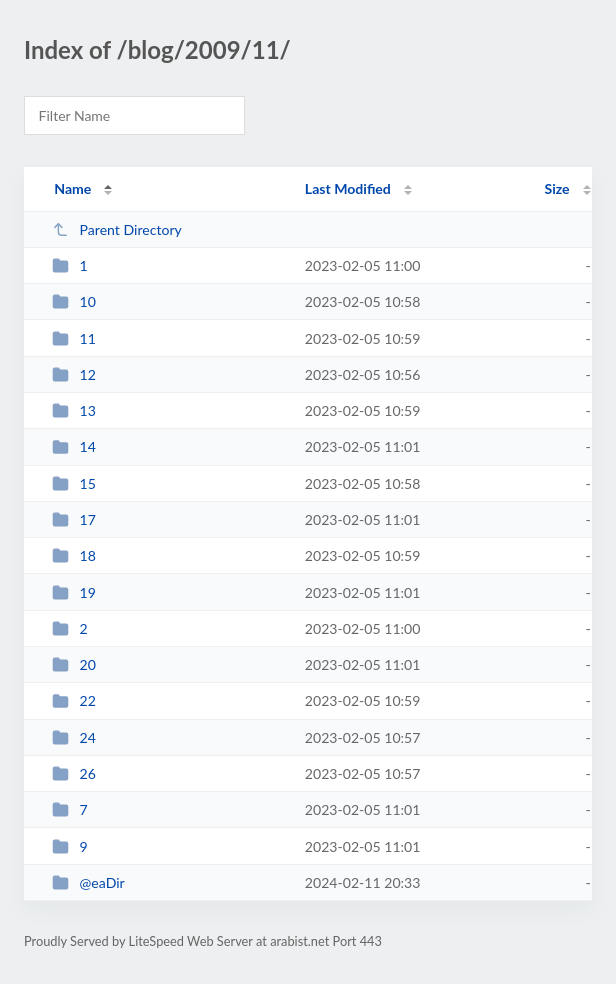 Image resolution: width=616 pixels, height=984 pixels. What do you see at coordinates (74, 664) in the screenshot?
I see `20` at bounding box center [74, 664].